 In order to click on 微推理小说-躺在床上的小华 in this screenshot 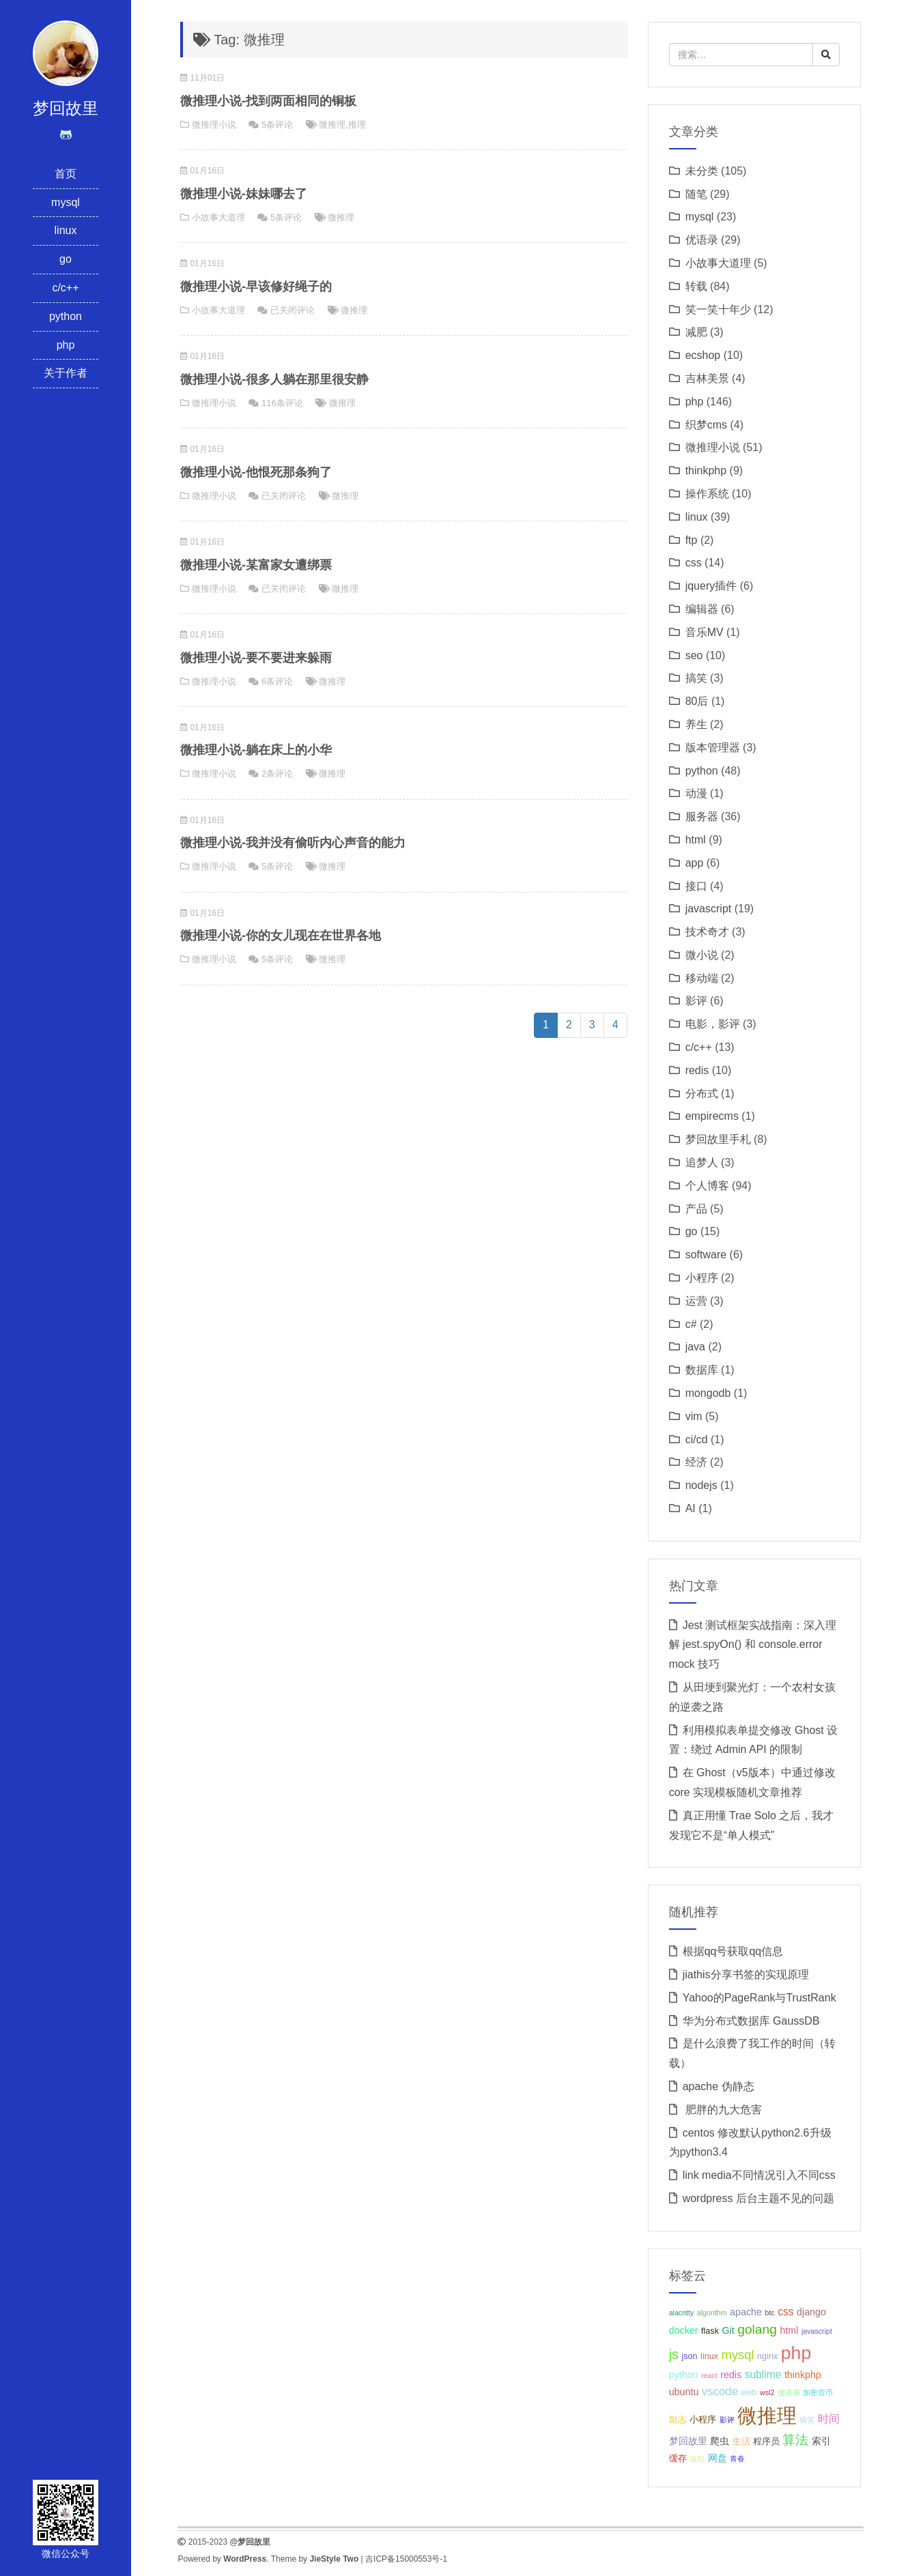, I will do `click(256, 750)`.